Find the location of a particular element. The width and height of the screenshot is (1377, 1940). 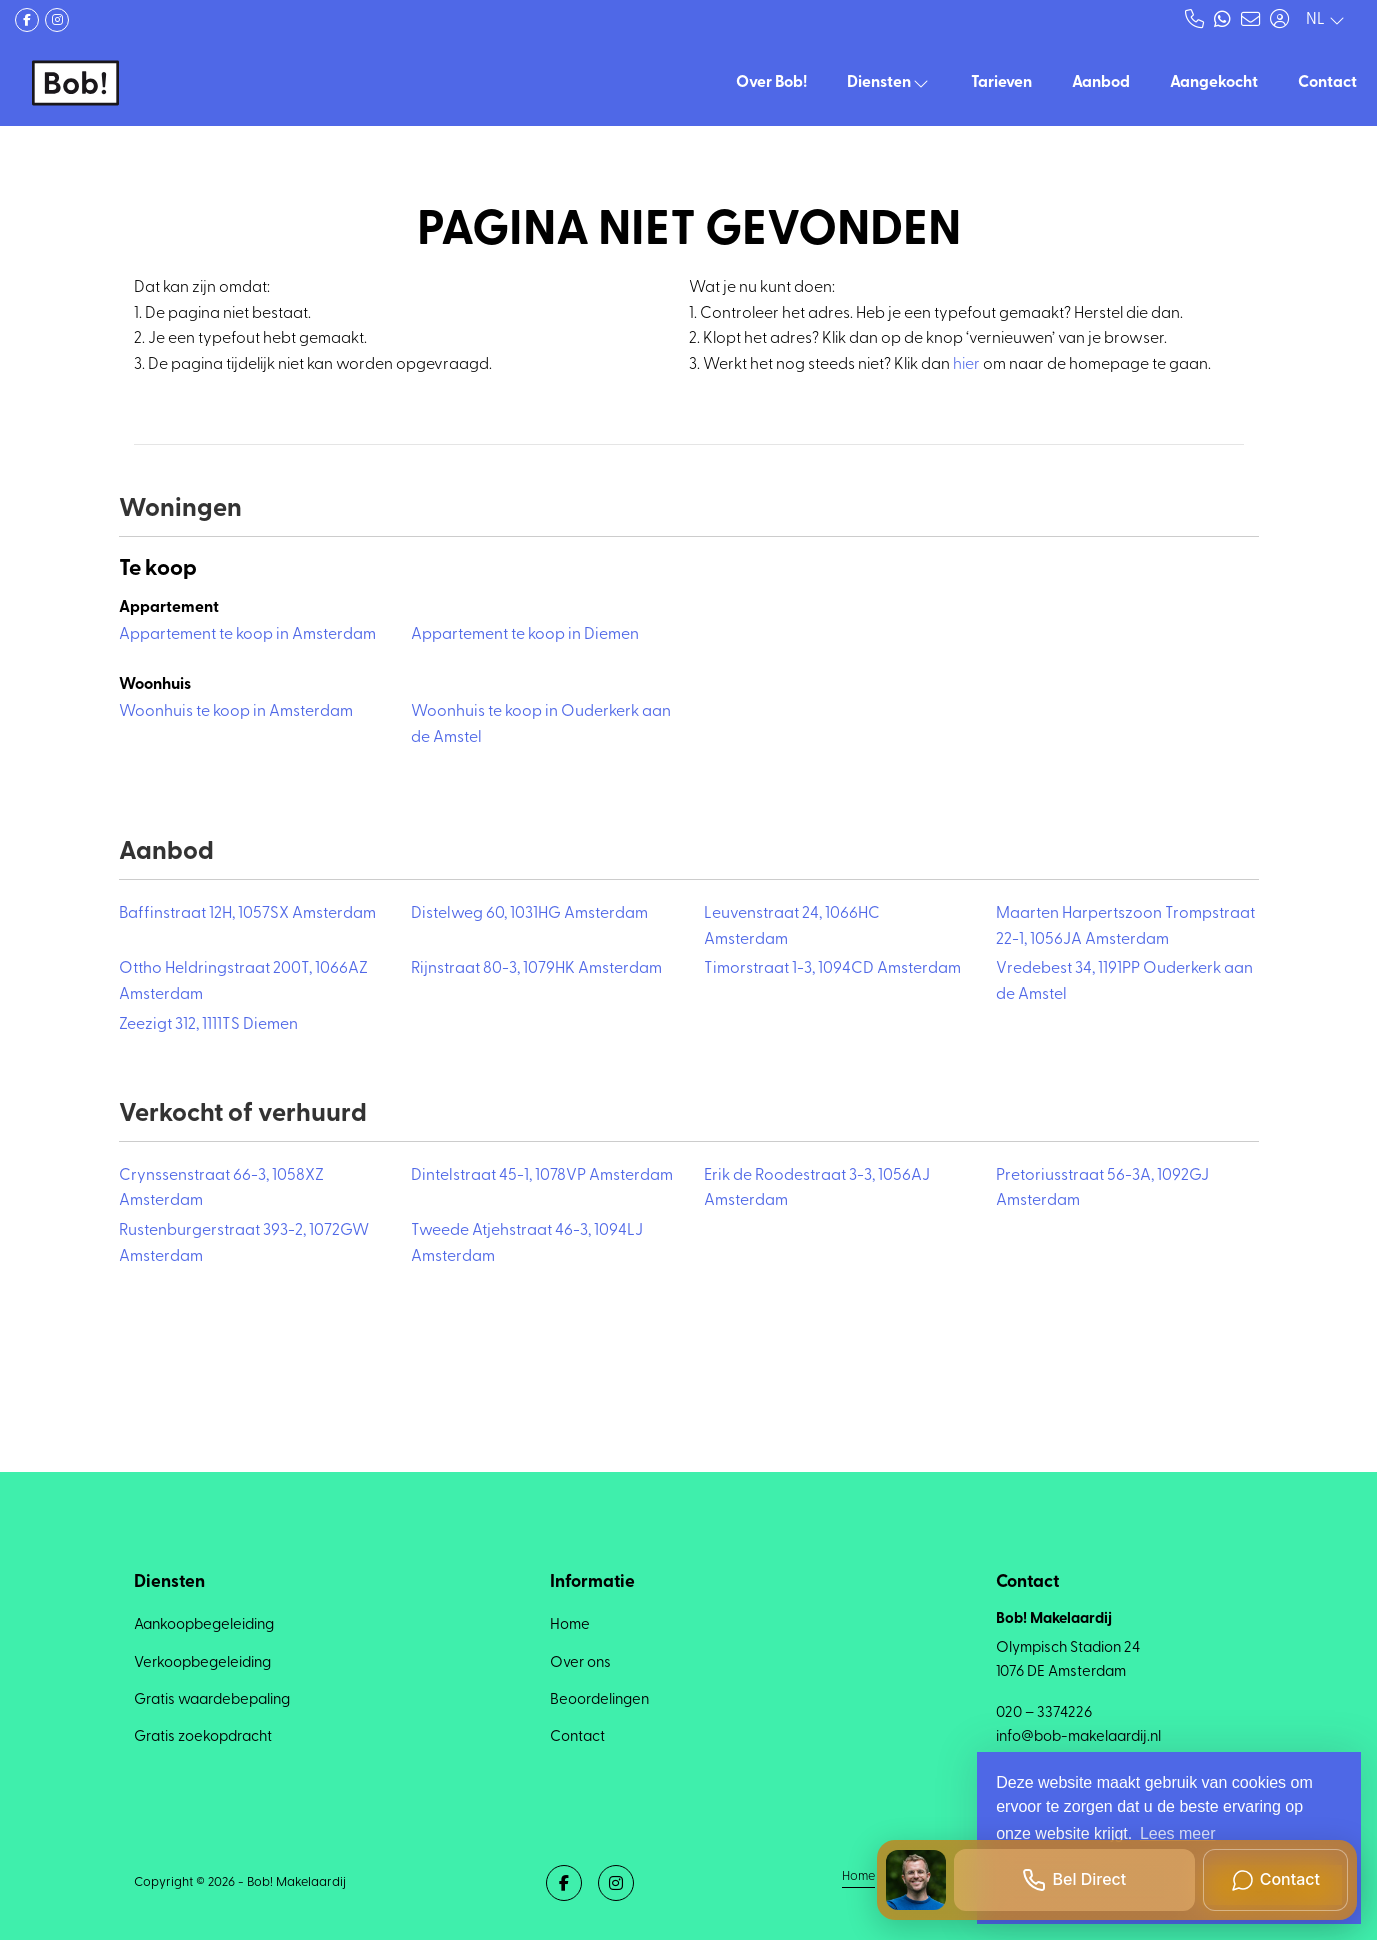

[Vind ons leuk op Facebook] is located at coordinates (27, 20).